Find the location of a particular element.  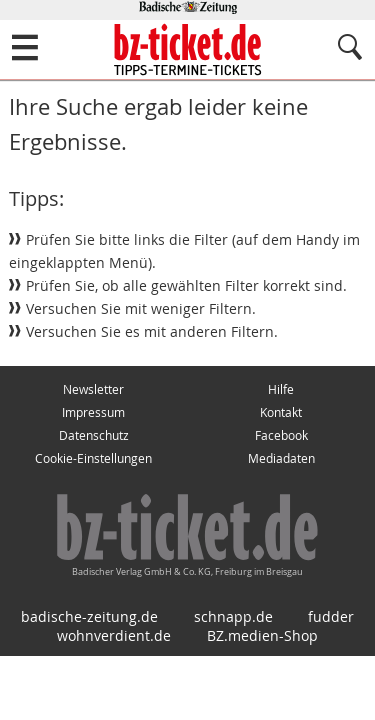

fudder is located at coordinates (331, 616).